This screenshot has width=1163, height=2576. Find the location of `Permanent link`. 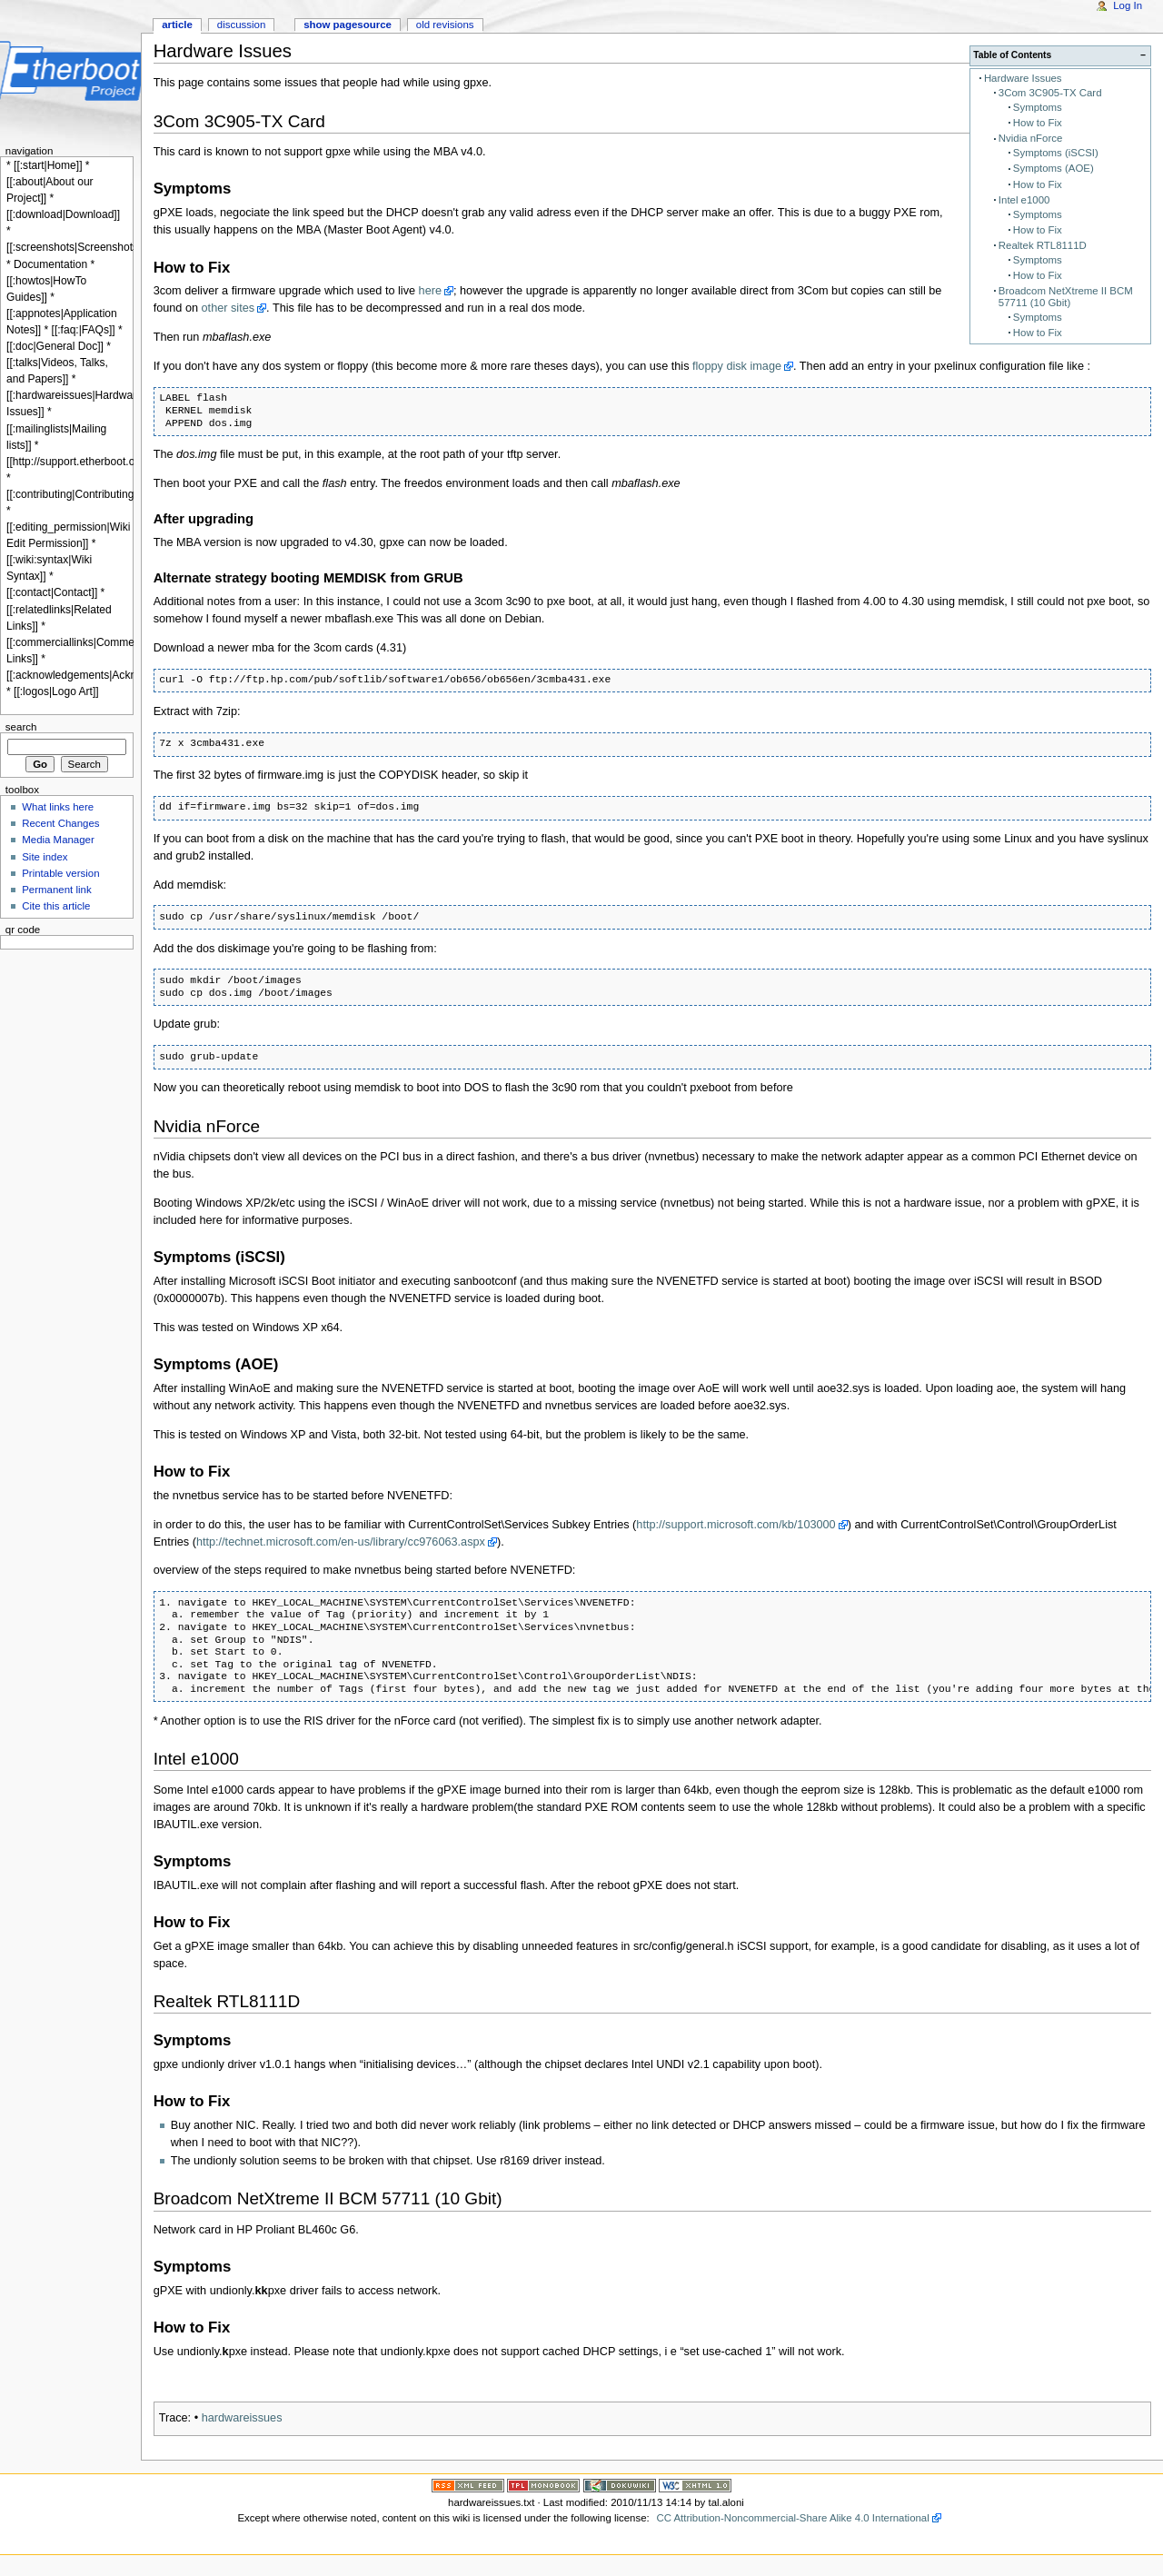

Permanent link is located at coordinates (56, 889).